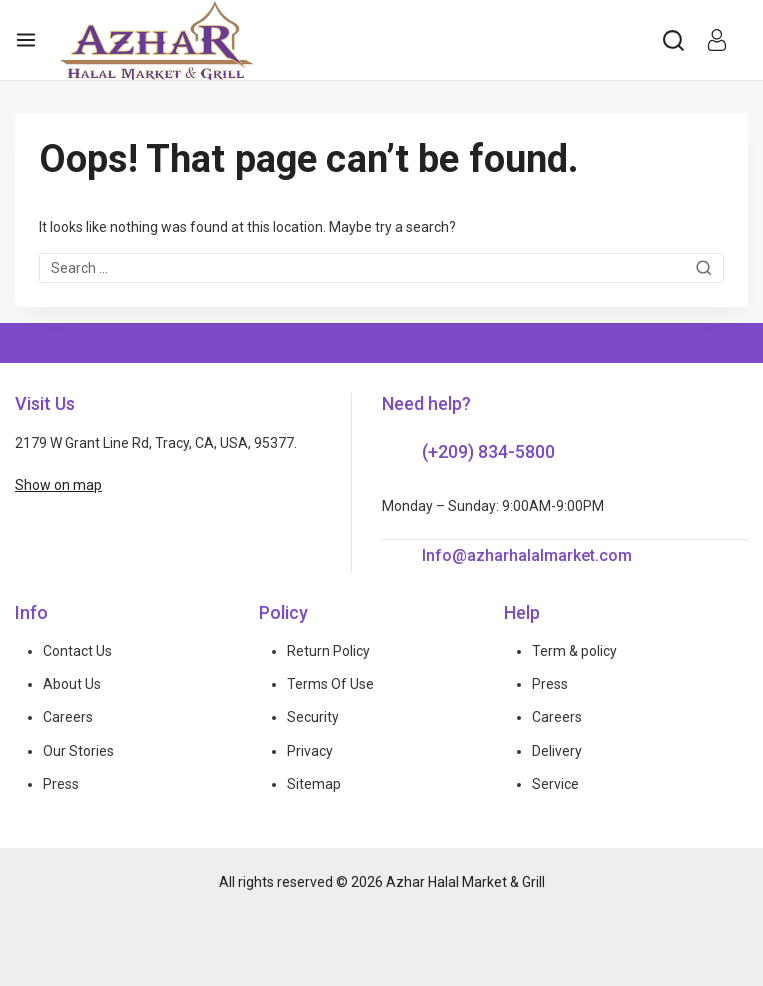 The width and height of the screenshot is (763, 986). Describe the element at coordinates (72, 684) in the screenshot. I see `About Us` at that location.